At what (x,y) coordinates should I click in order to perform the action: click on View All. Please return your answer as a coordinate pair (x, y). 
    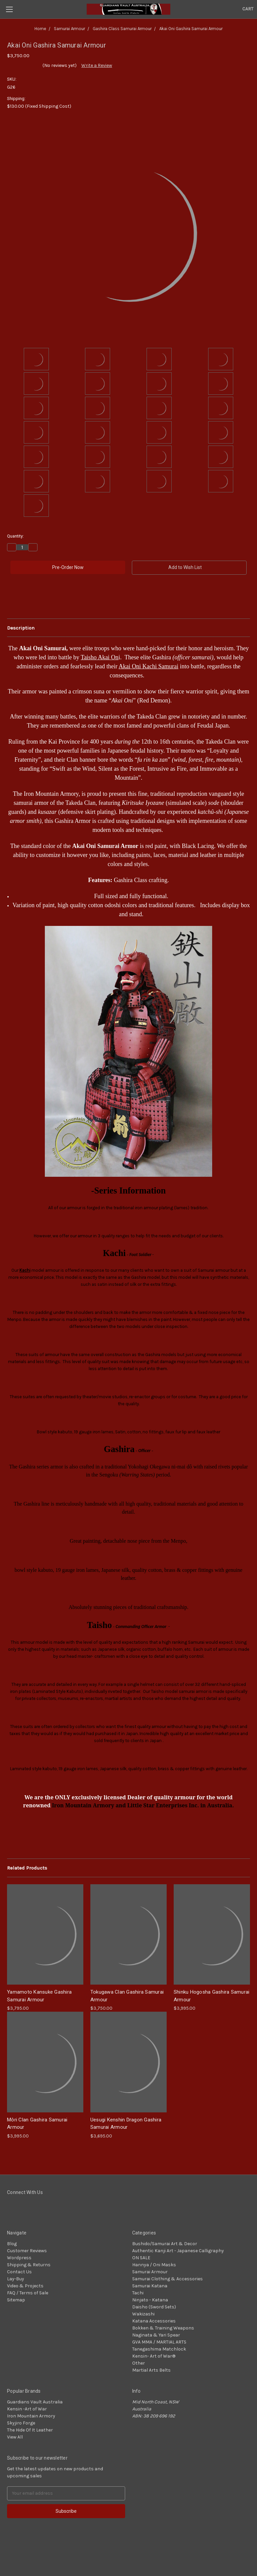
    Looking at the image, I should click on (15, 2437).